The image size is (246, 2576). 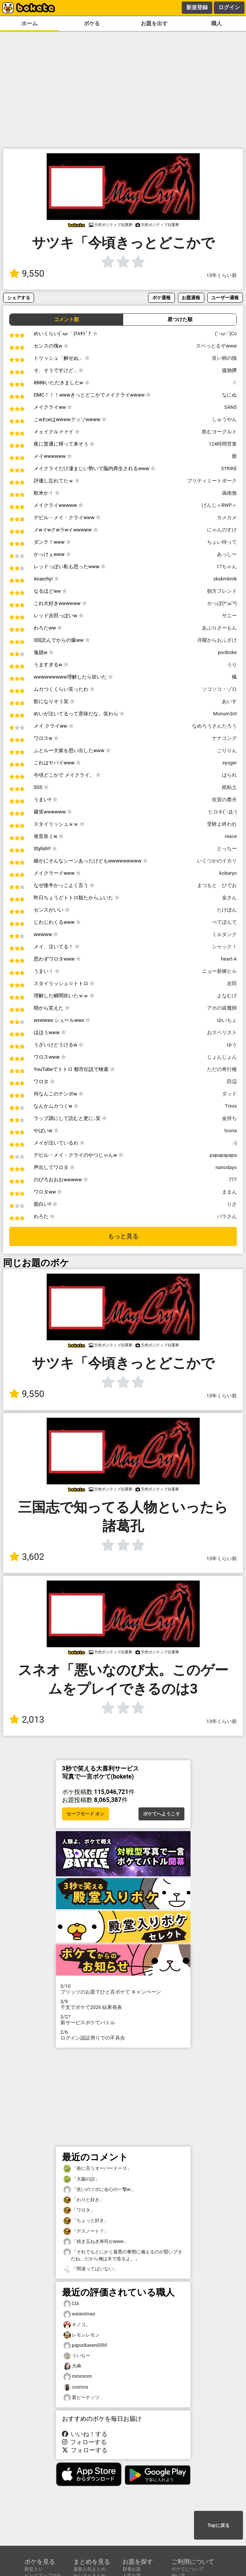 What do you see at coordinates (131, 2569) in the screenshot?
I see `新着お題` at bounding box center [131, 2569].